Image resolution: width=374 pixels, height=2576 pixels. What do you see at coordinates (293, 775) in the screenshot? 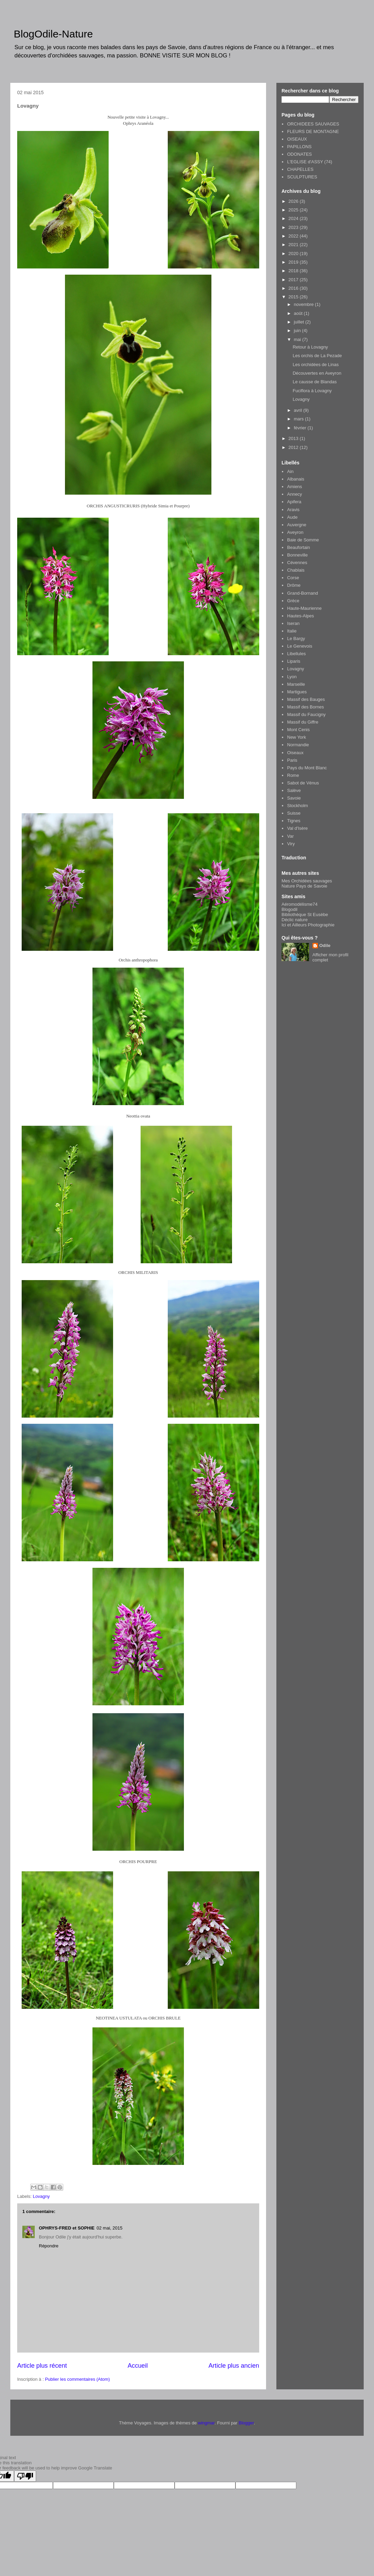
I see `Rome` at bounding box center [293, 775].